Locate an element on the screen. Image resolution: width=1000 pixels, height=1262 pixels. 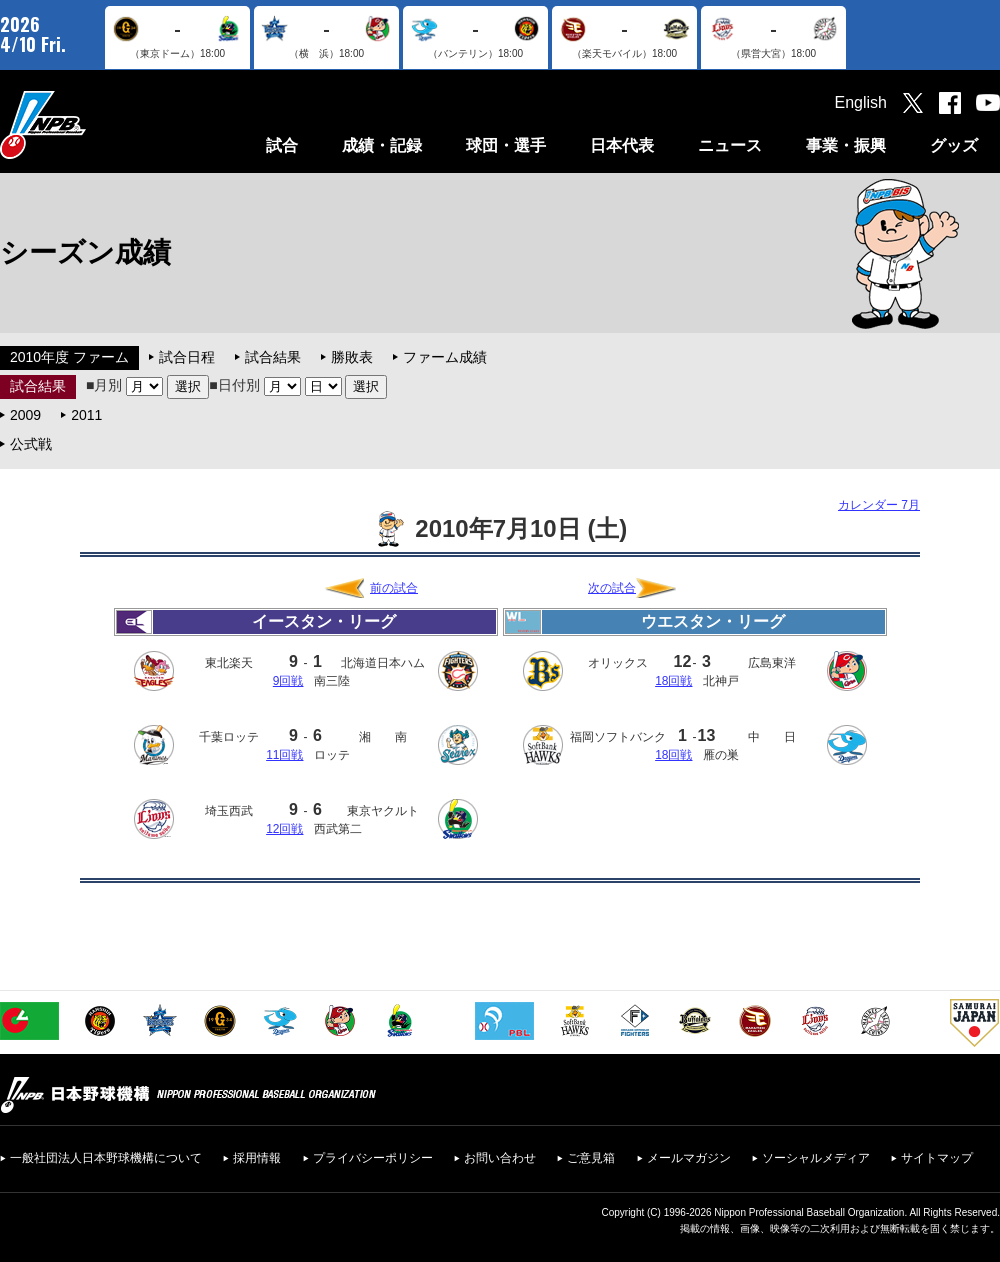
公式戦 is located at coordinates (31, 444).